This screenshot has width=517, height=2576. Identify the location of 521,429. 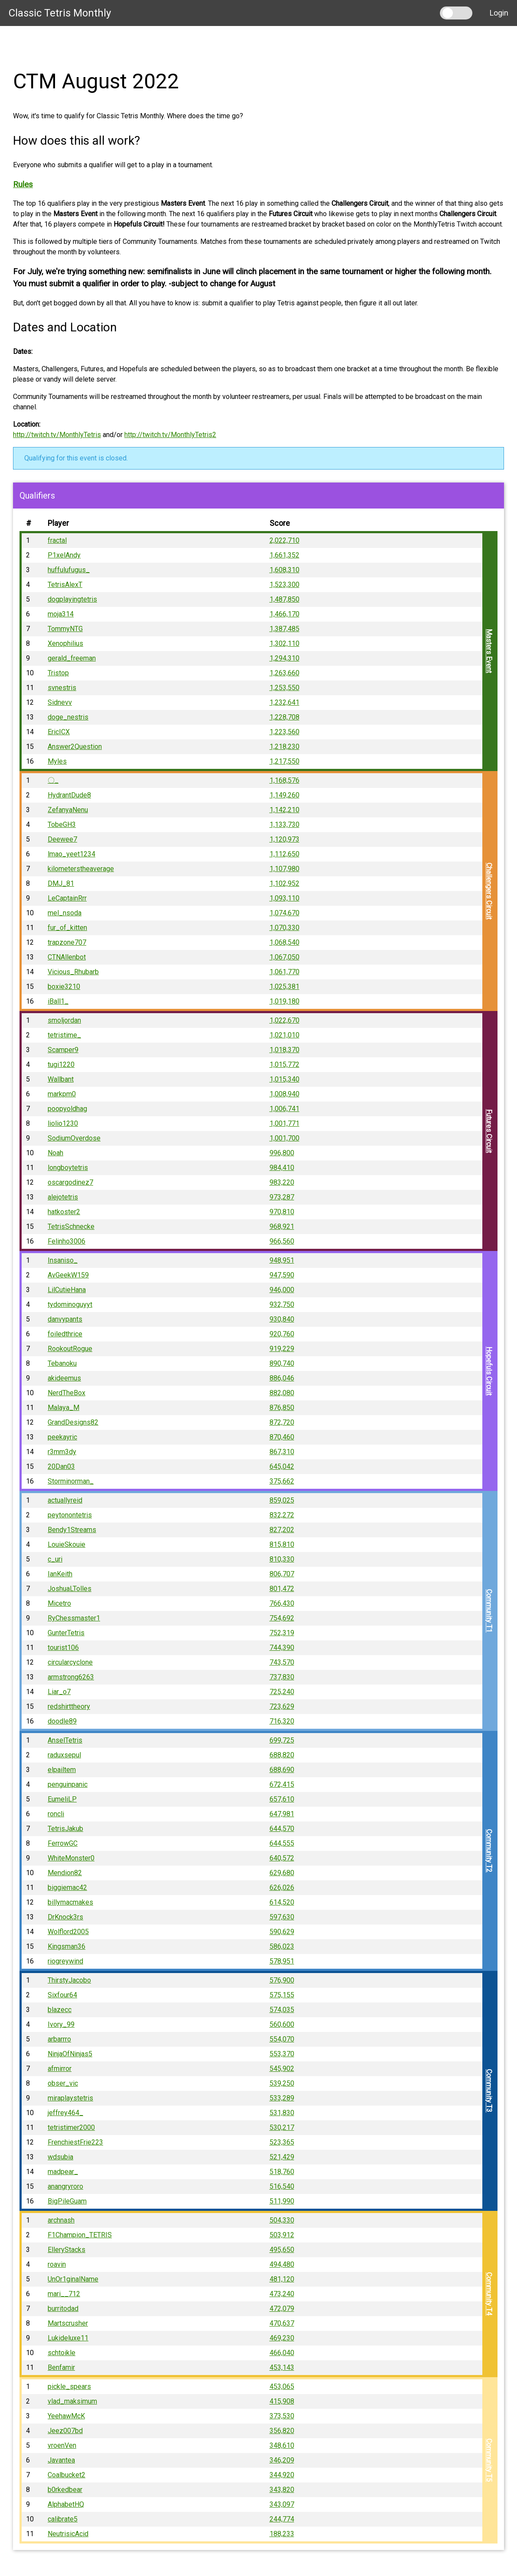
(282, 2157).